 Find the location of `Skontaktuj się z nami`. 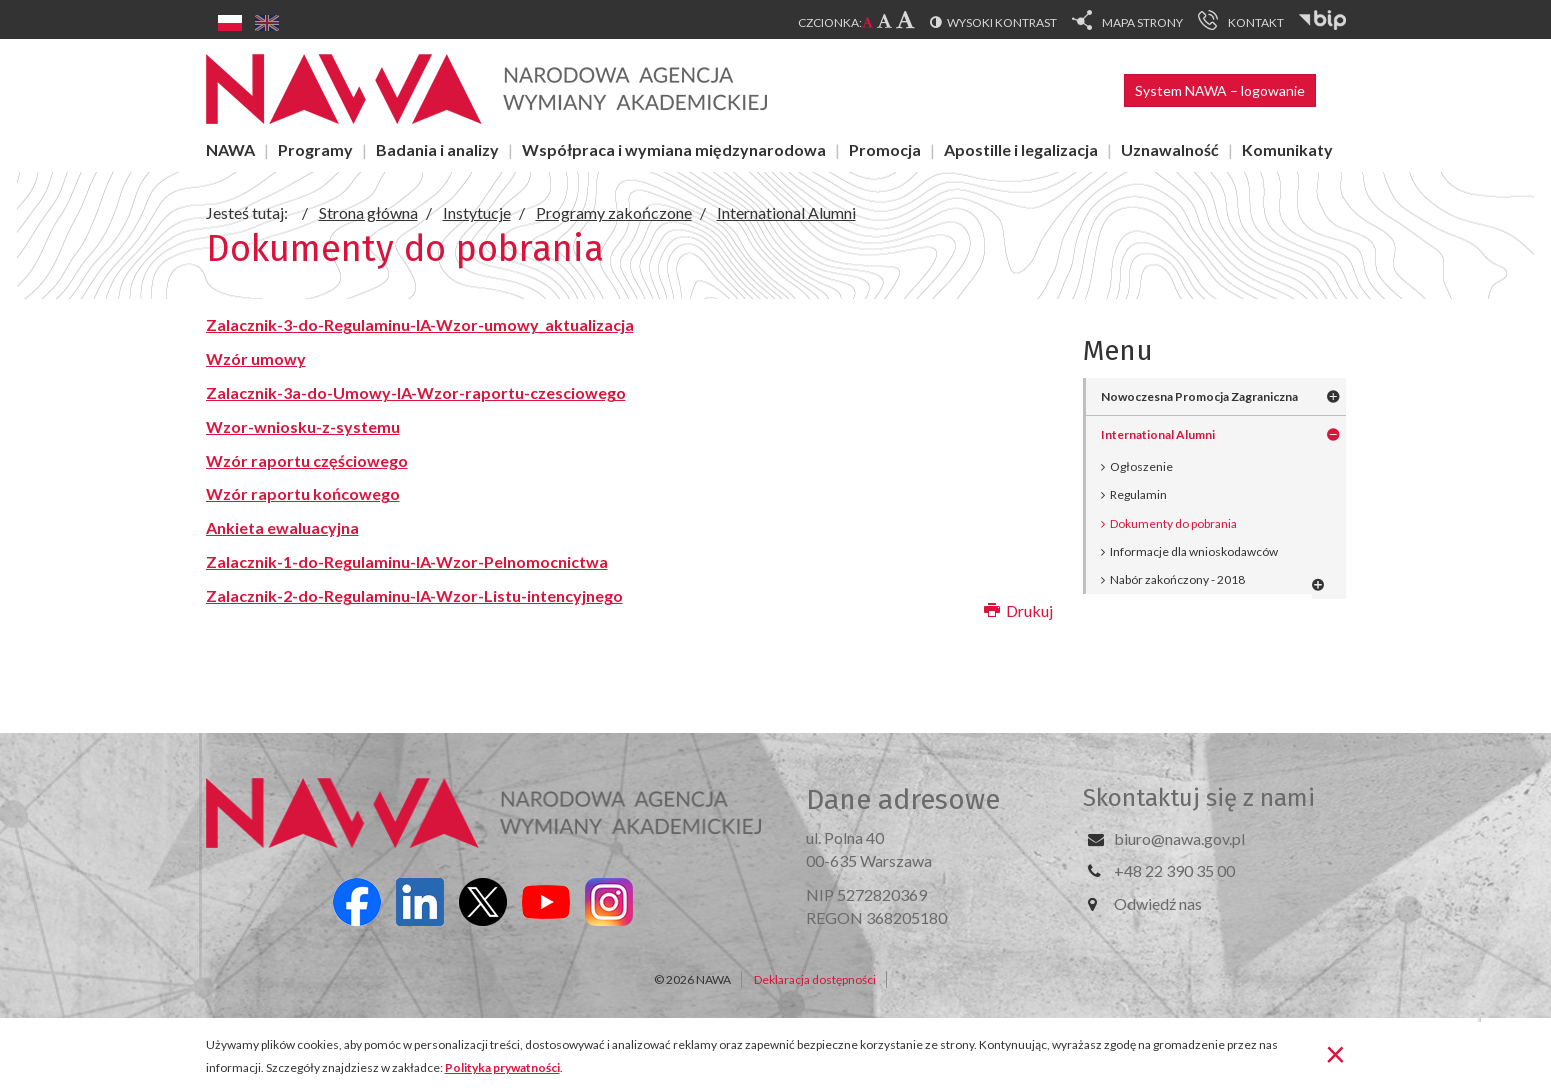

Skontaktuj się z nami is located at coordinates (1199, 798).